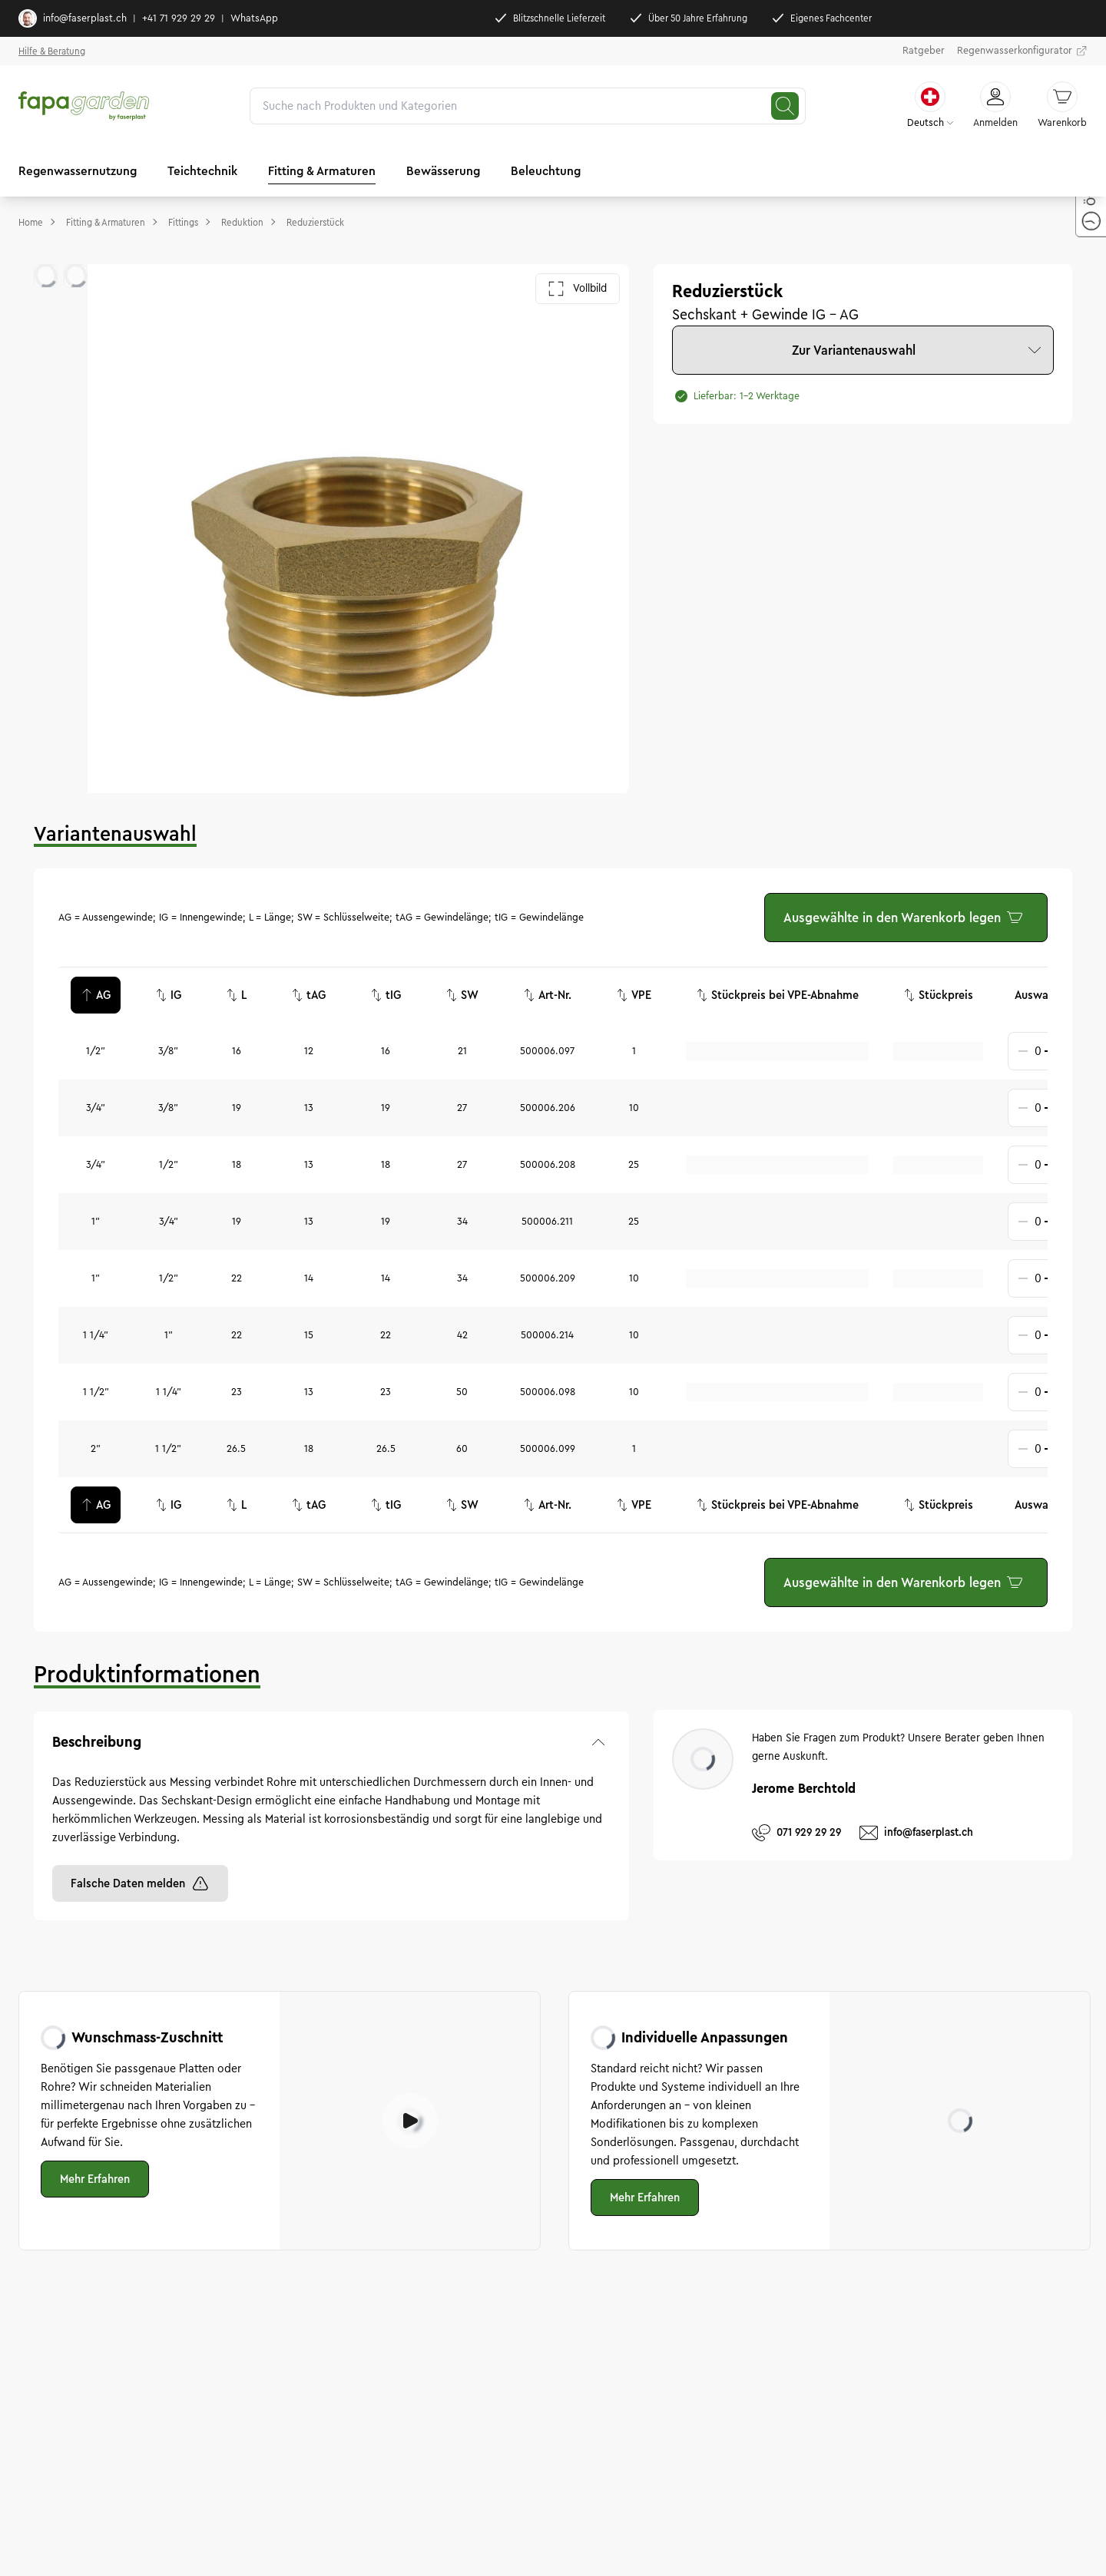 The width and height of the screenshot is (1106, 2576). Describe the element at coordinates (77, 170) in the screenshot. I see `Regenwassernutzung` at that location.